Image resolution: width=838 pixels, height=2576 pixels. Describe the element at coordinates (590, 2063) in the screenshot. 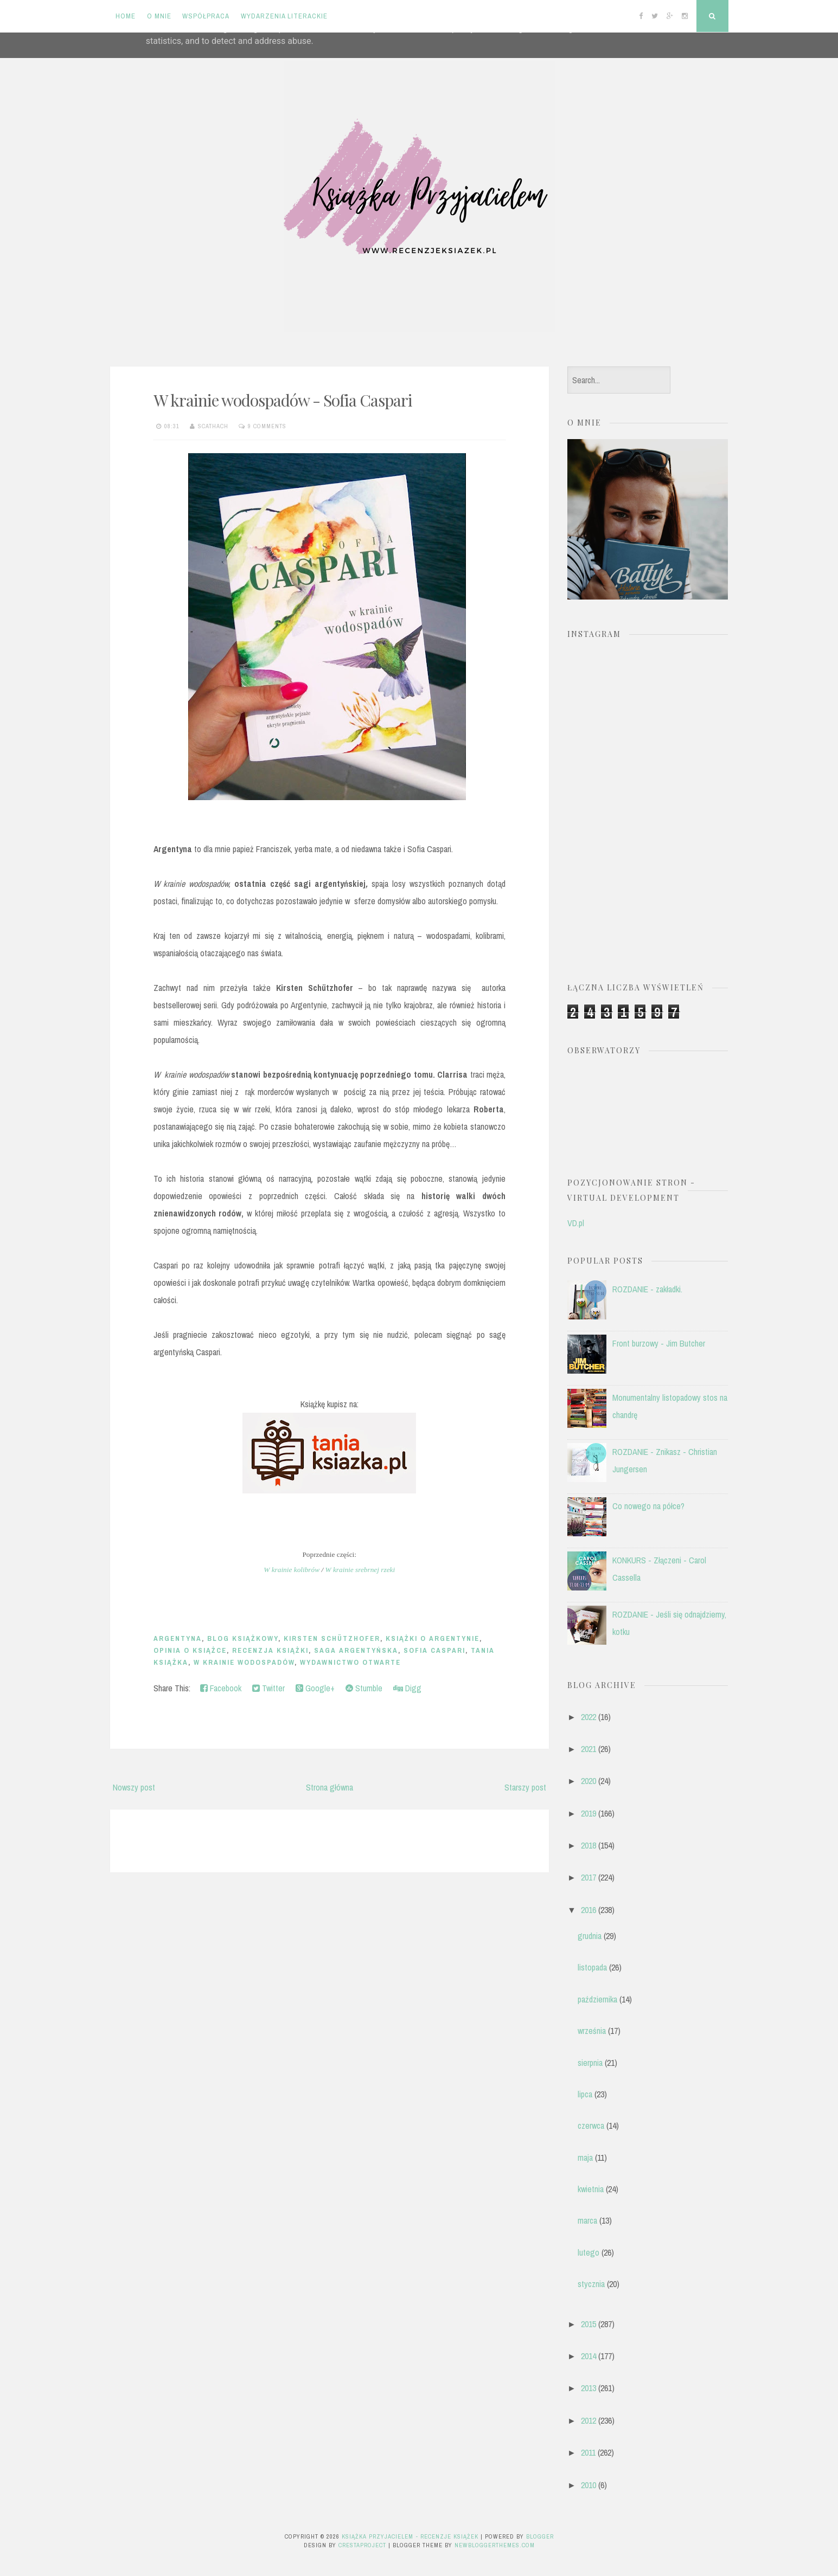

I see `sierpnia` at that location.